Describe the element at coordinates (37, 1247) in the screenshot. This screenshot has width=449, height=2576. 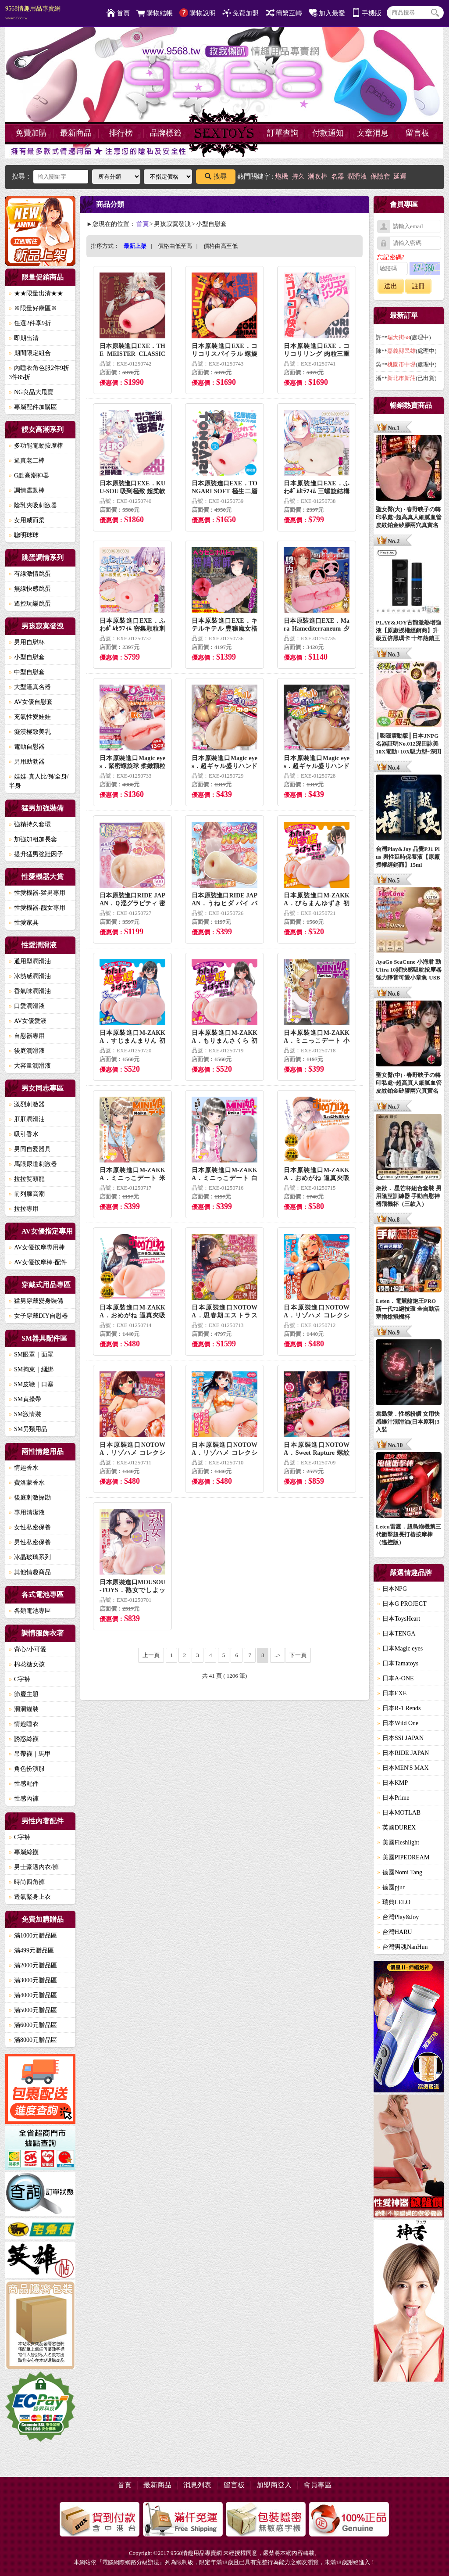
I see `AV女優按摩專用棒` at that location.